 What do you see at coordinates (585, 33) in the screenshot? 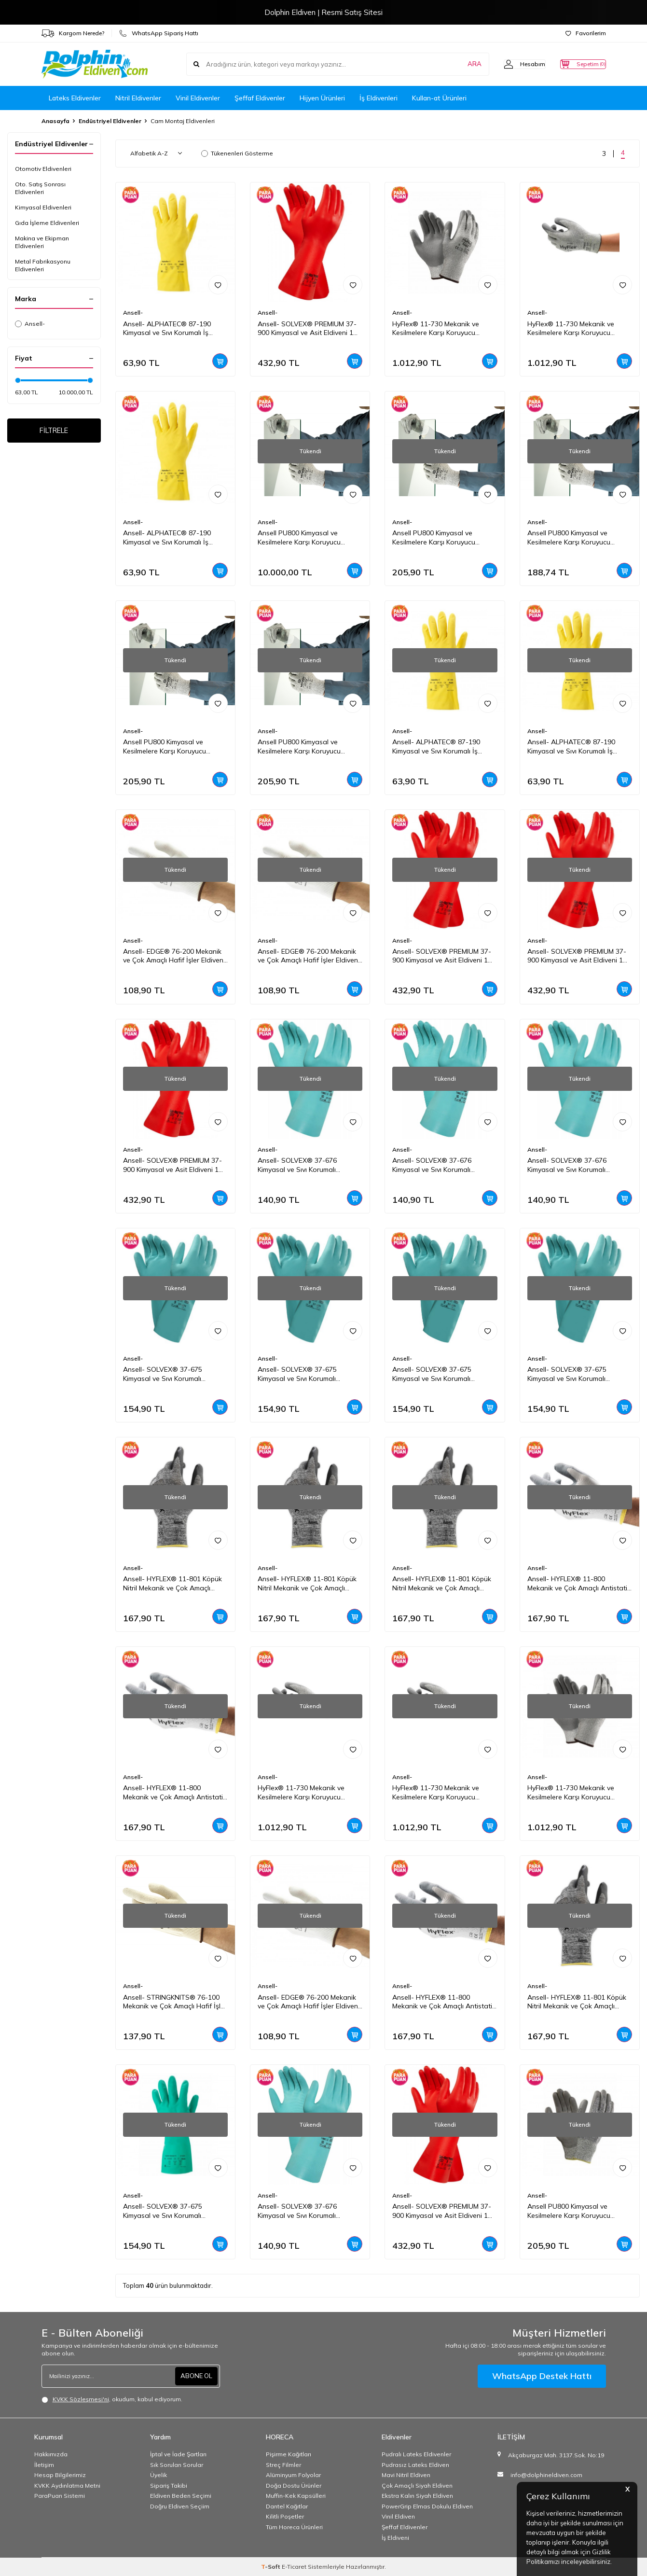
I see `Favorilerim` at bounding box center [585, 33].